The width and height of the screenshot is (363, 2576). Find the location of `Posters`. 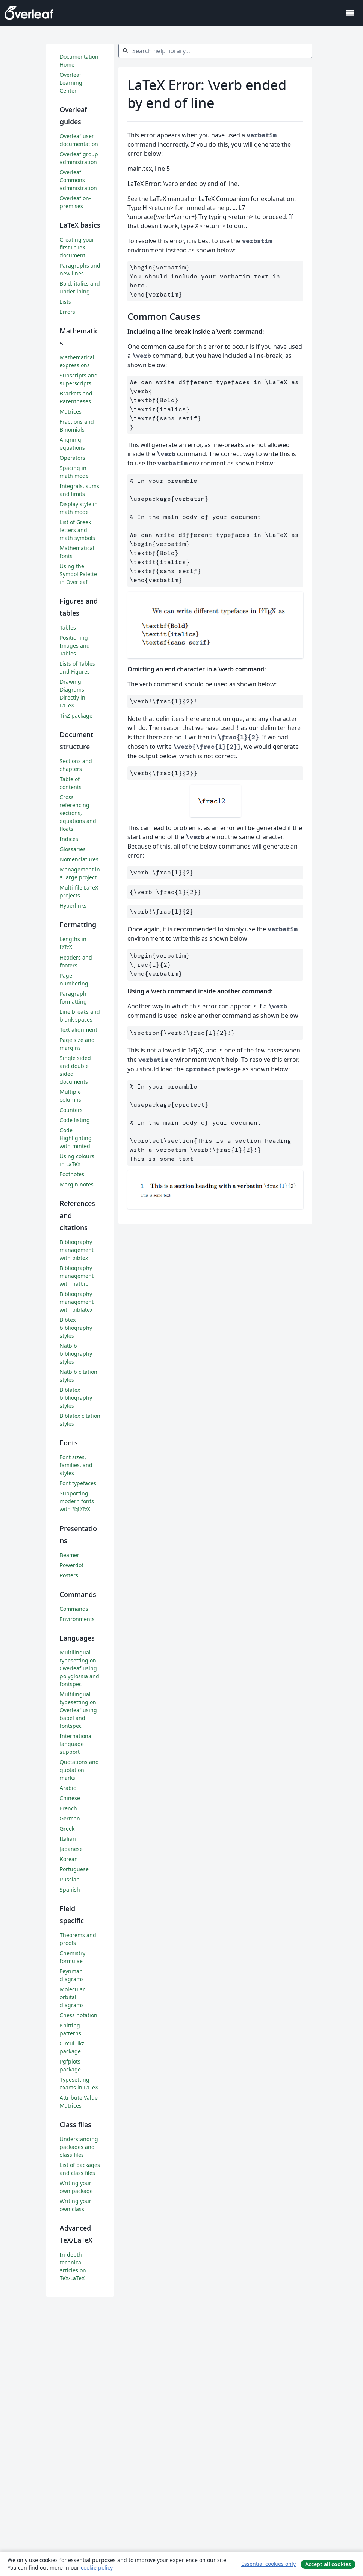

Posters is located at coordinates (69, 1575).